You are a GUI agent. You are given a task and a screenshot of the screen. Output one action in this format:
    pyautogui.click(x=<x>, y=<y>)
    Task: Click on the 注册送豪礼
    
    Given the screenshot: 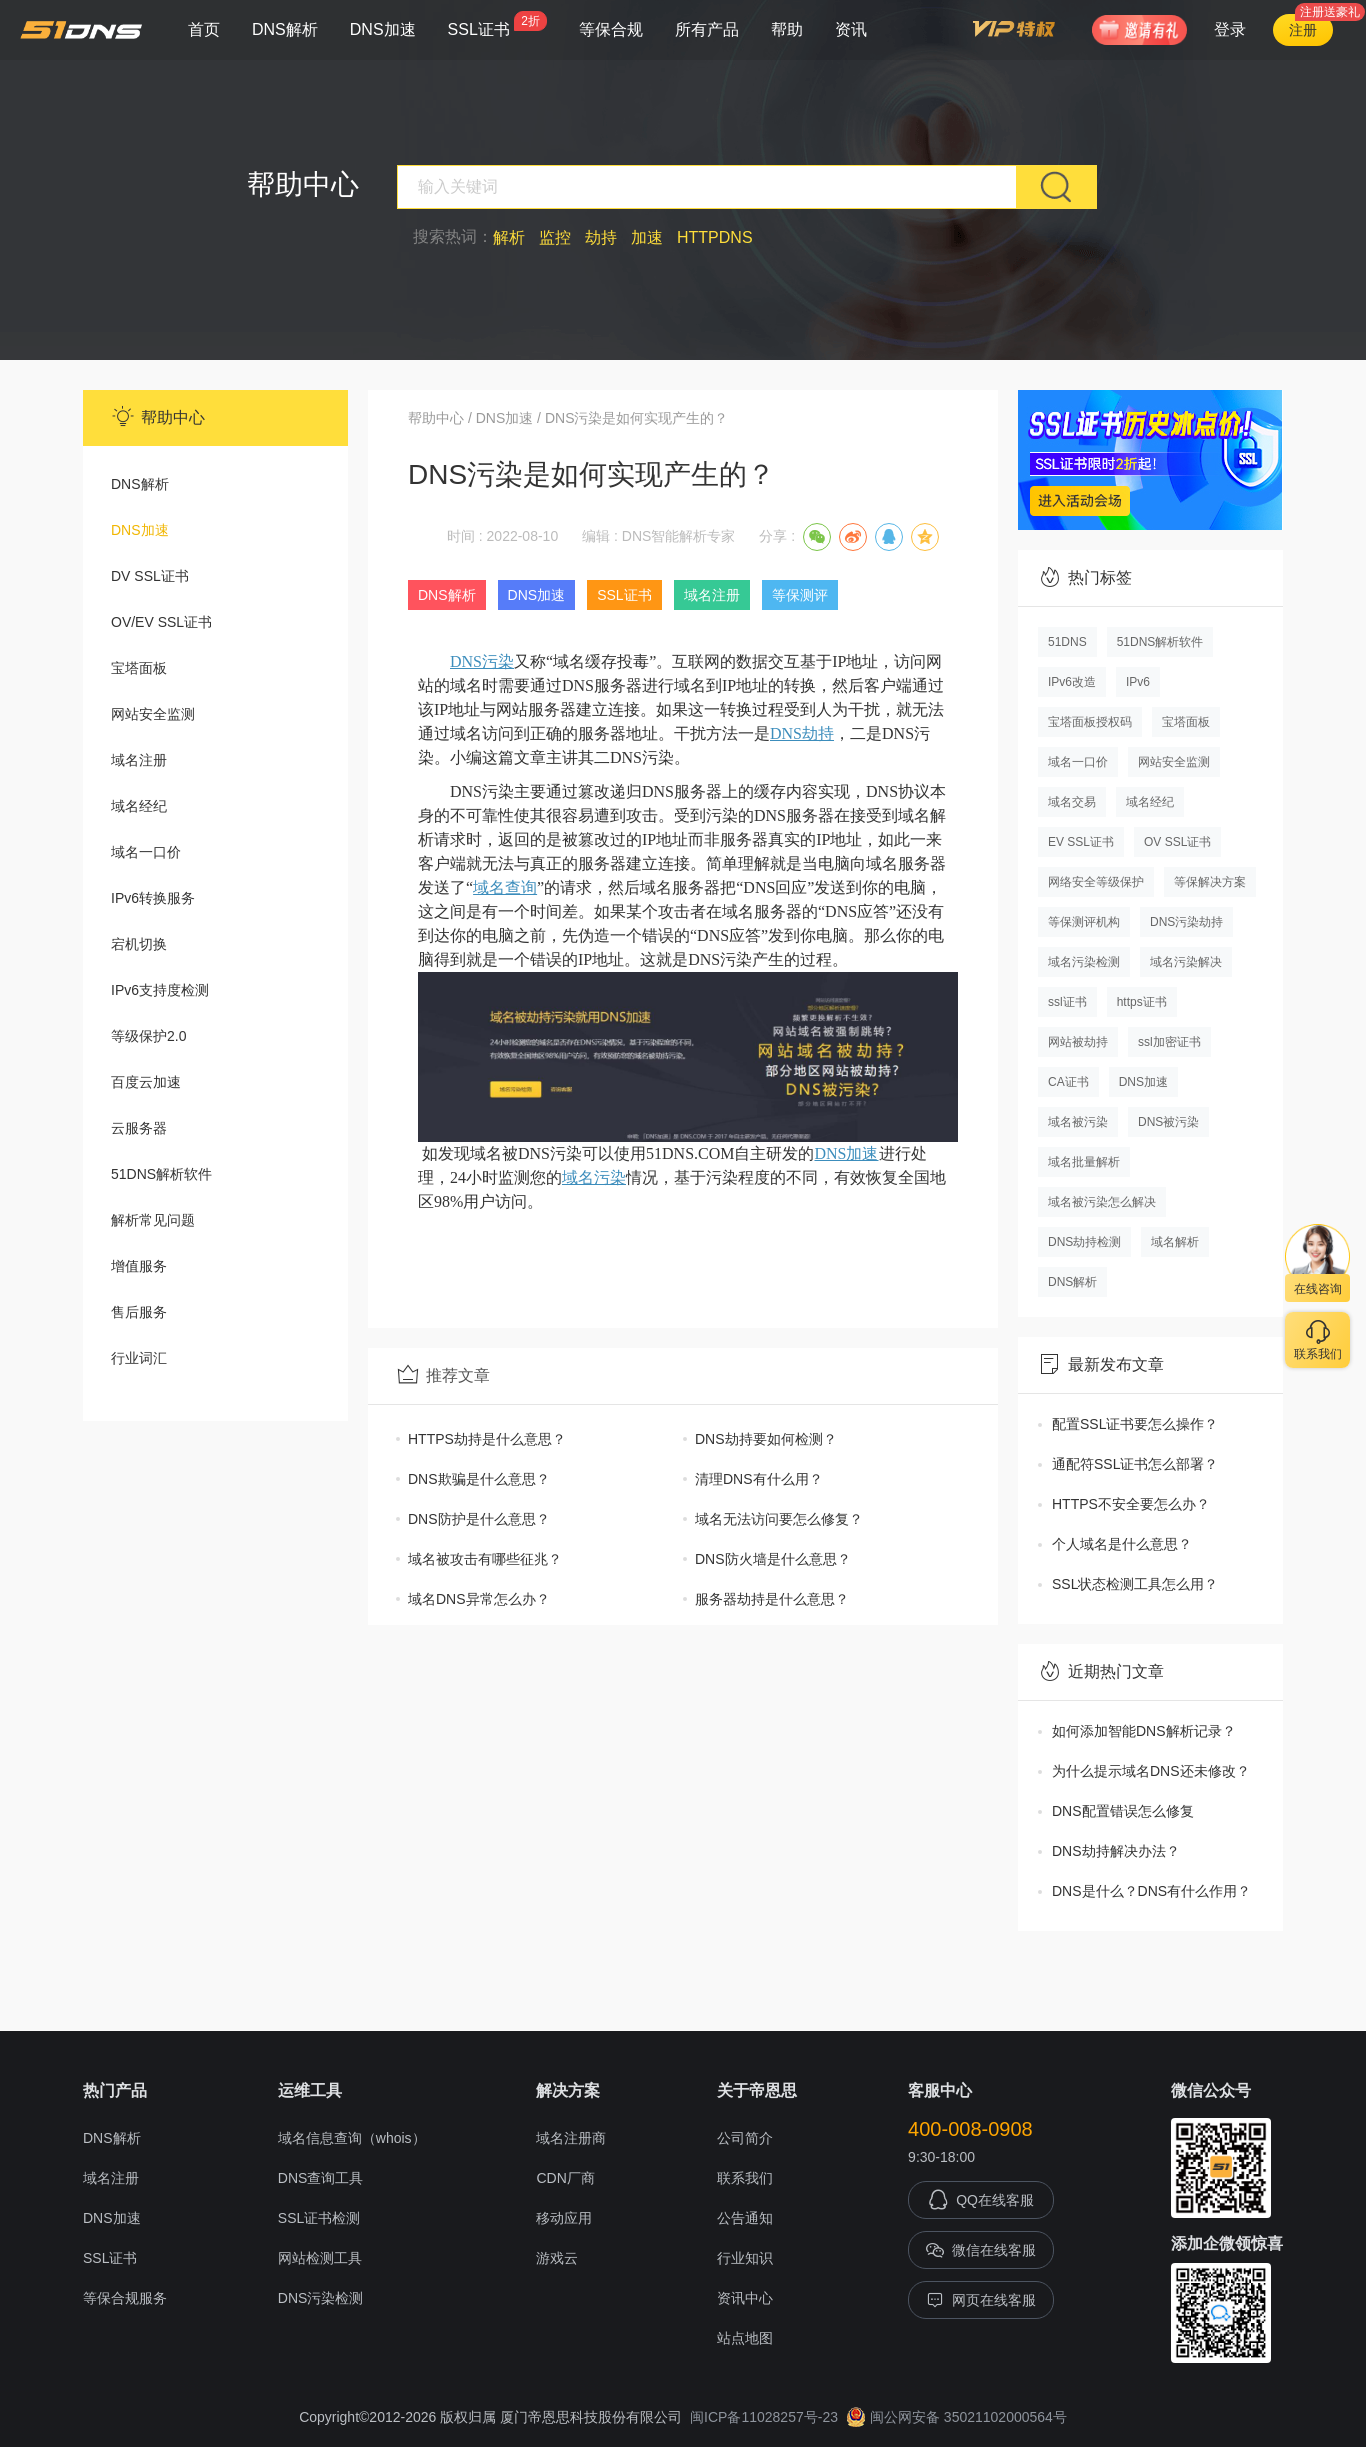 What is the action you would take?
    pyautogui.click(x=1330, y=12)
    